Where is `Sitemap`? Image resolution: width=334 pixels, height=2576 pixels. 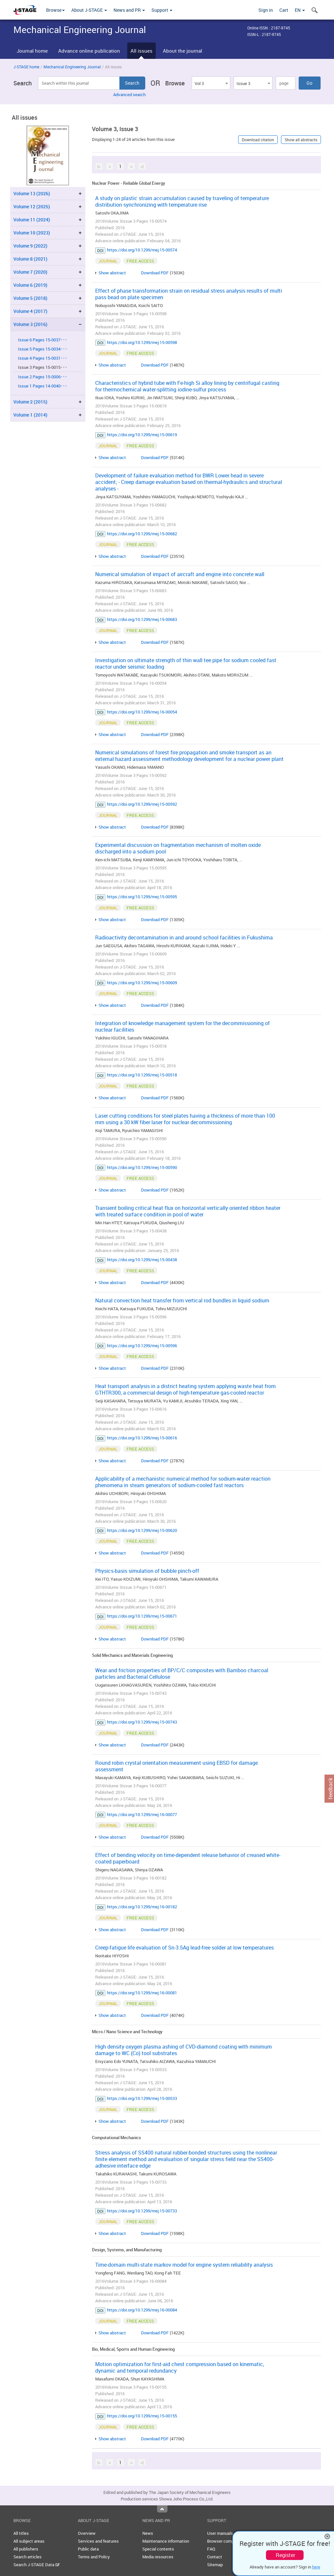 Sitemap is located at coordinates (215, 2564).